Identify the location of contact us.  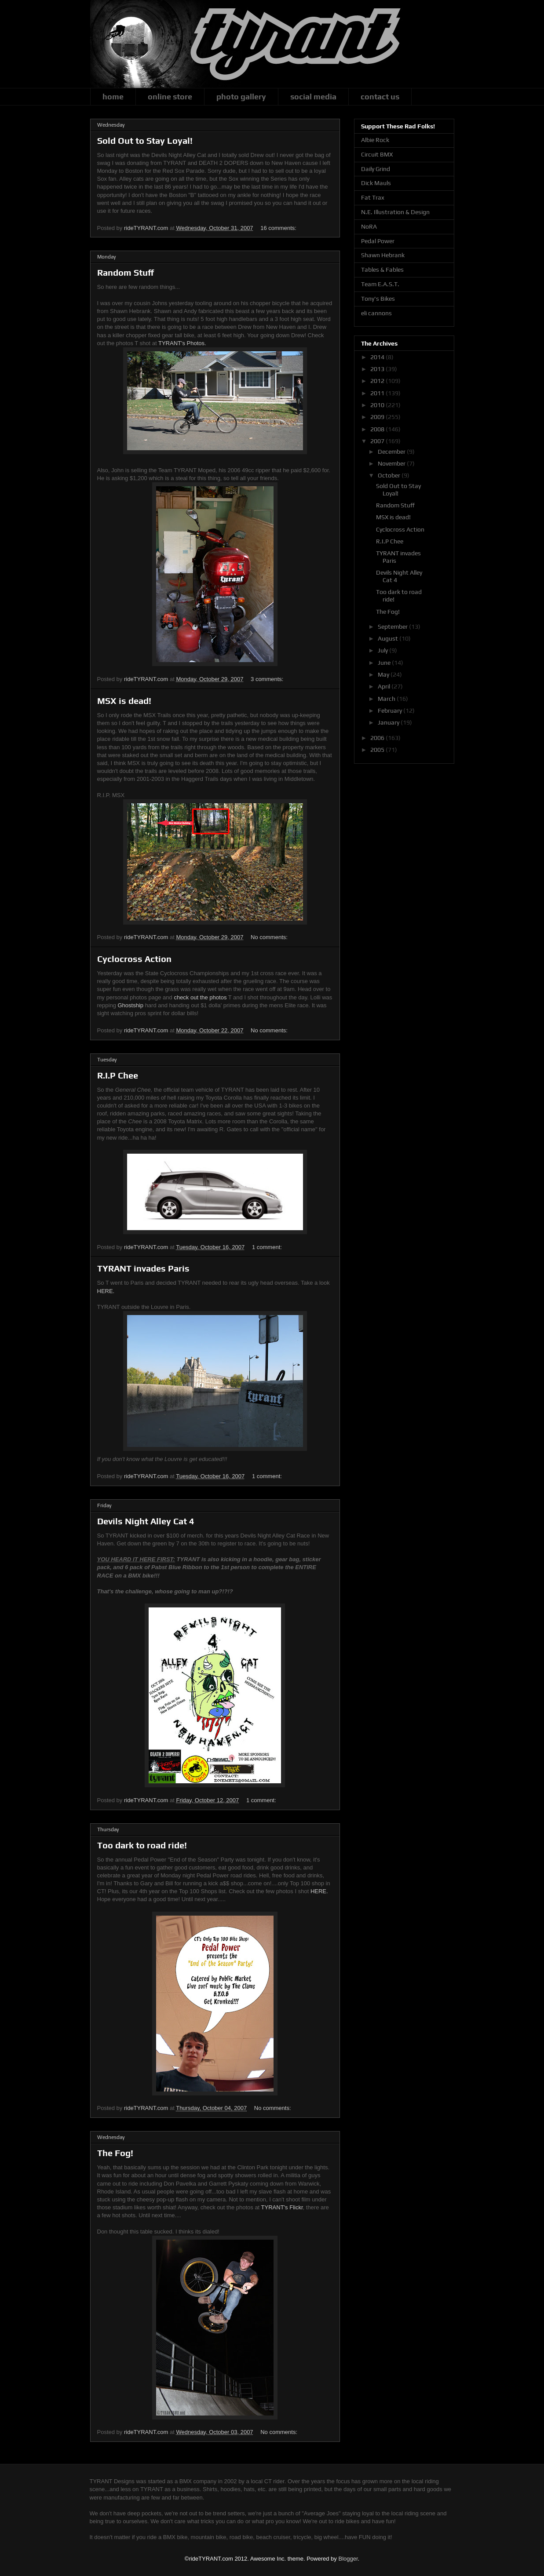
(380, 96).